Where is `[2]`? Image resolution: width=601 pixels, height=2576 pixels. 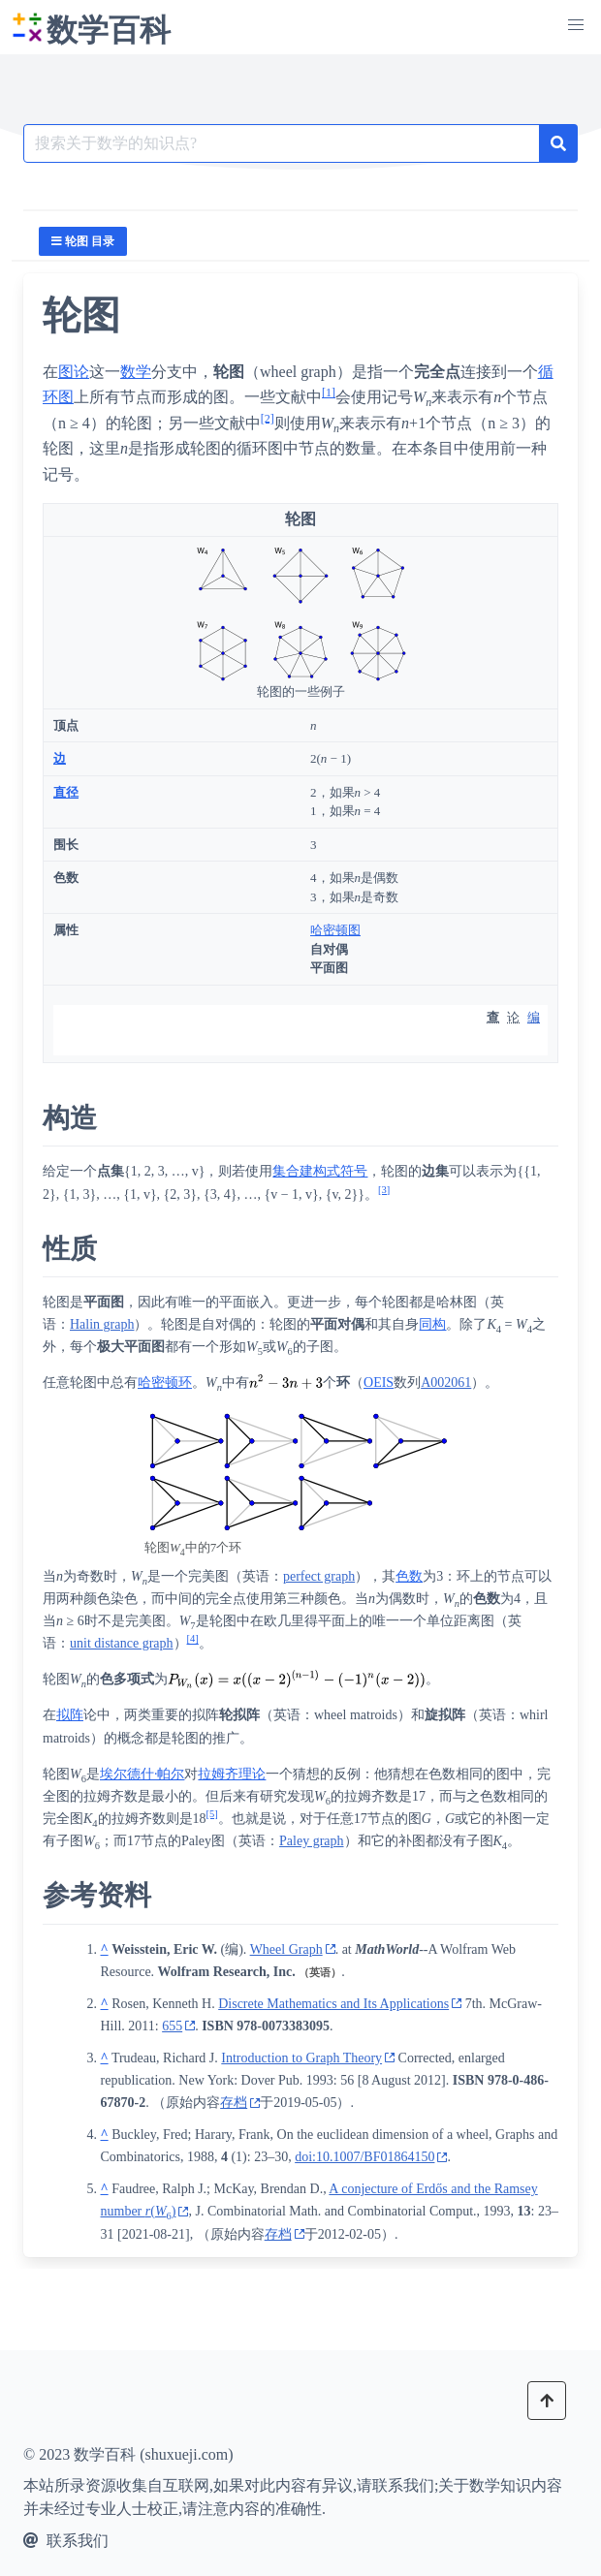 [2] is located at coordinates (267, 417).